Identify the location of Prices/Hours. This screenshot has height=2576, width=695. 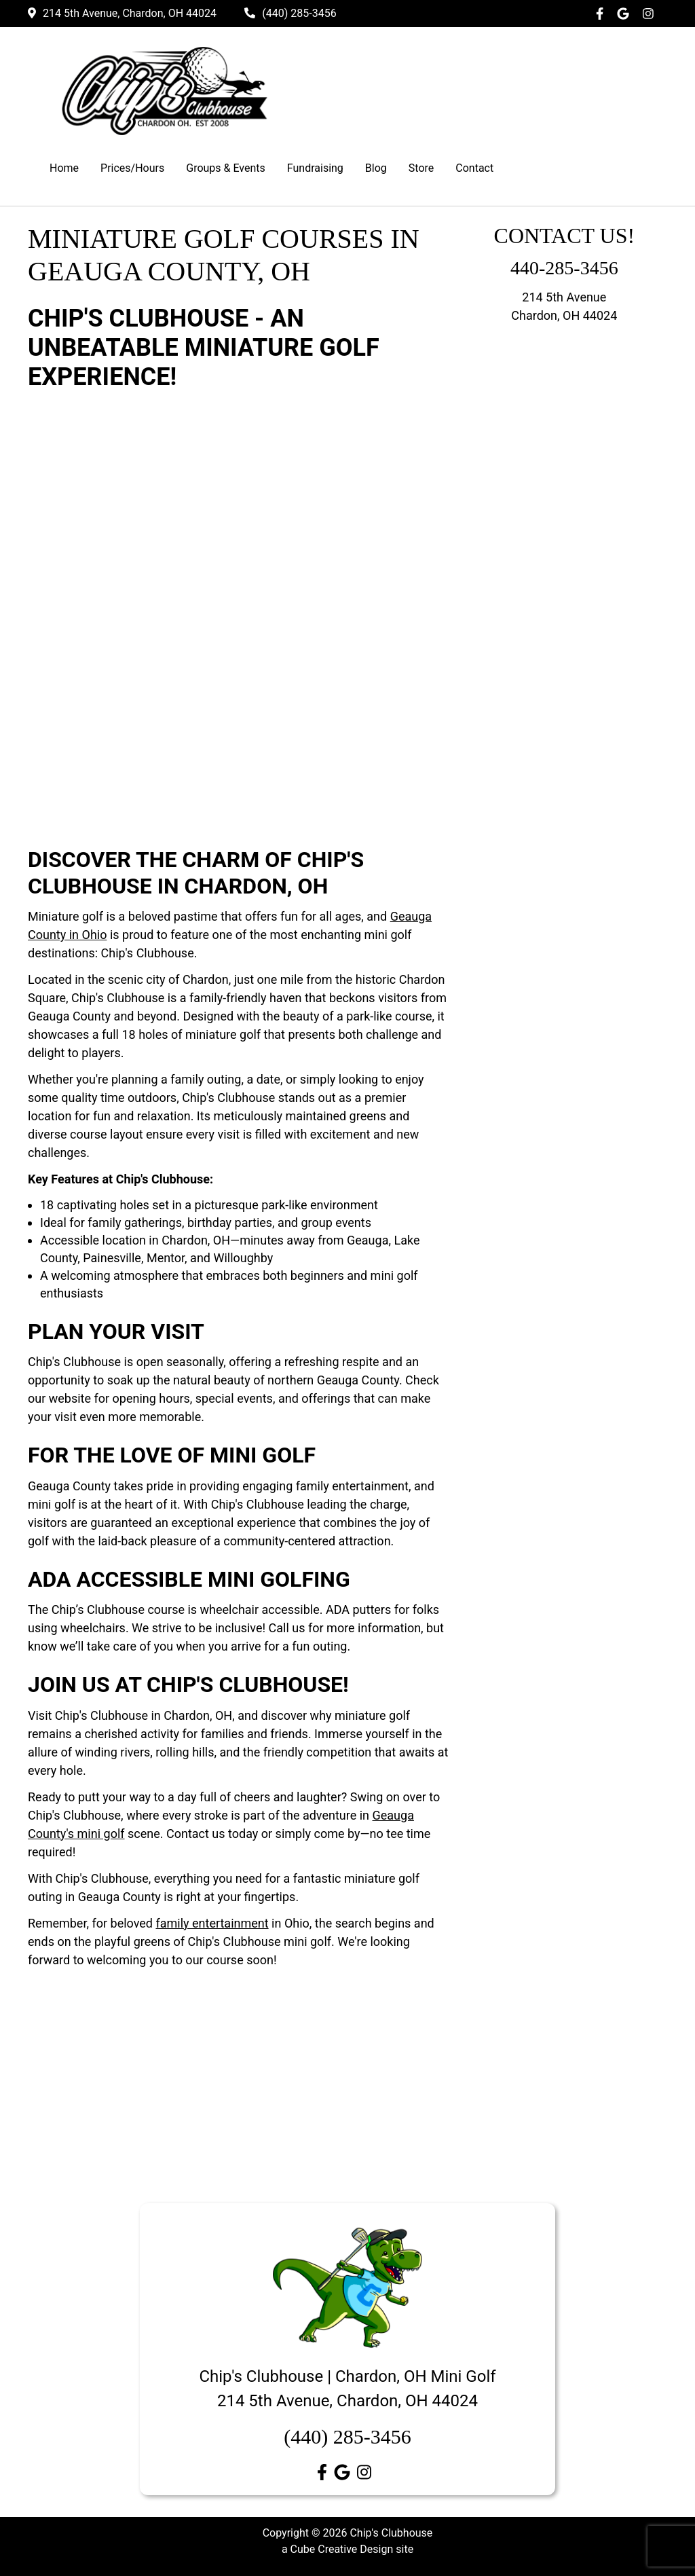
(132, 168).